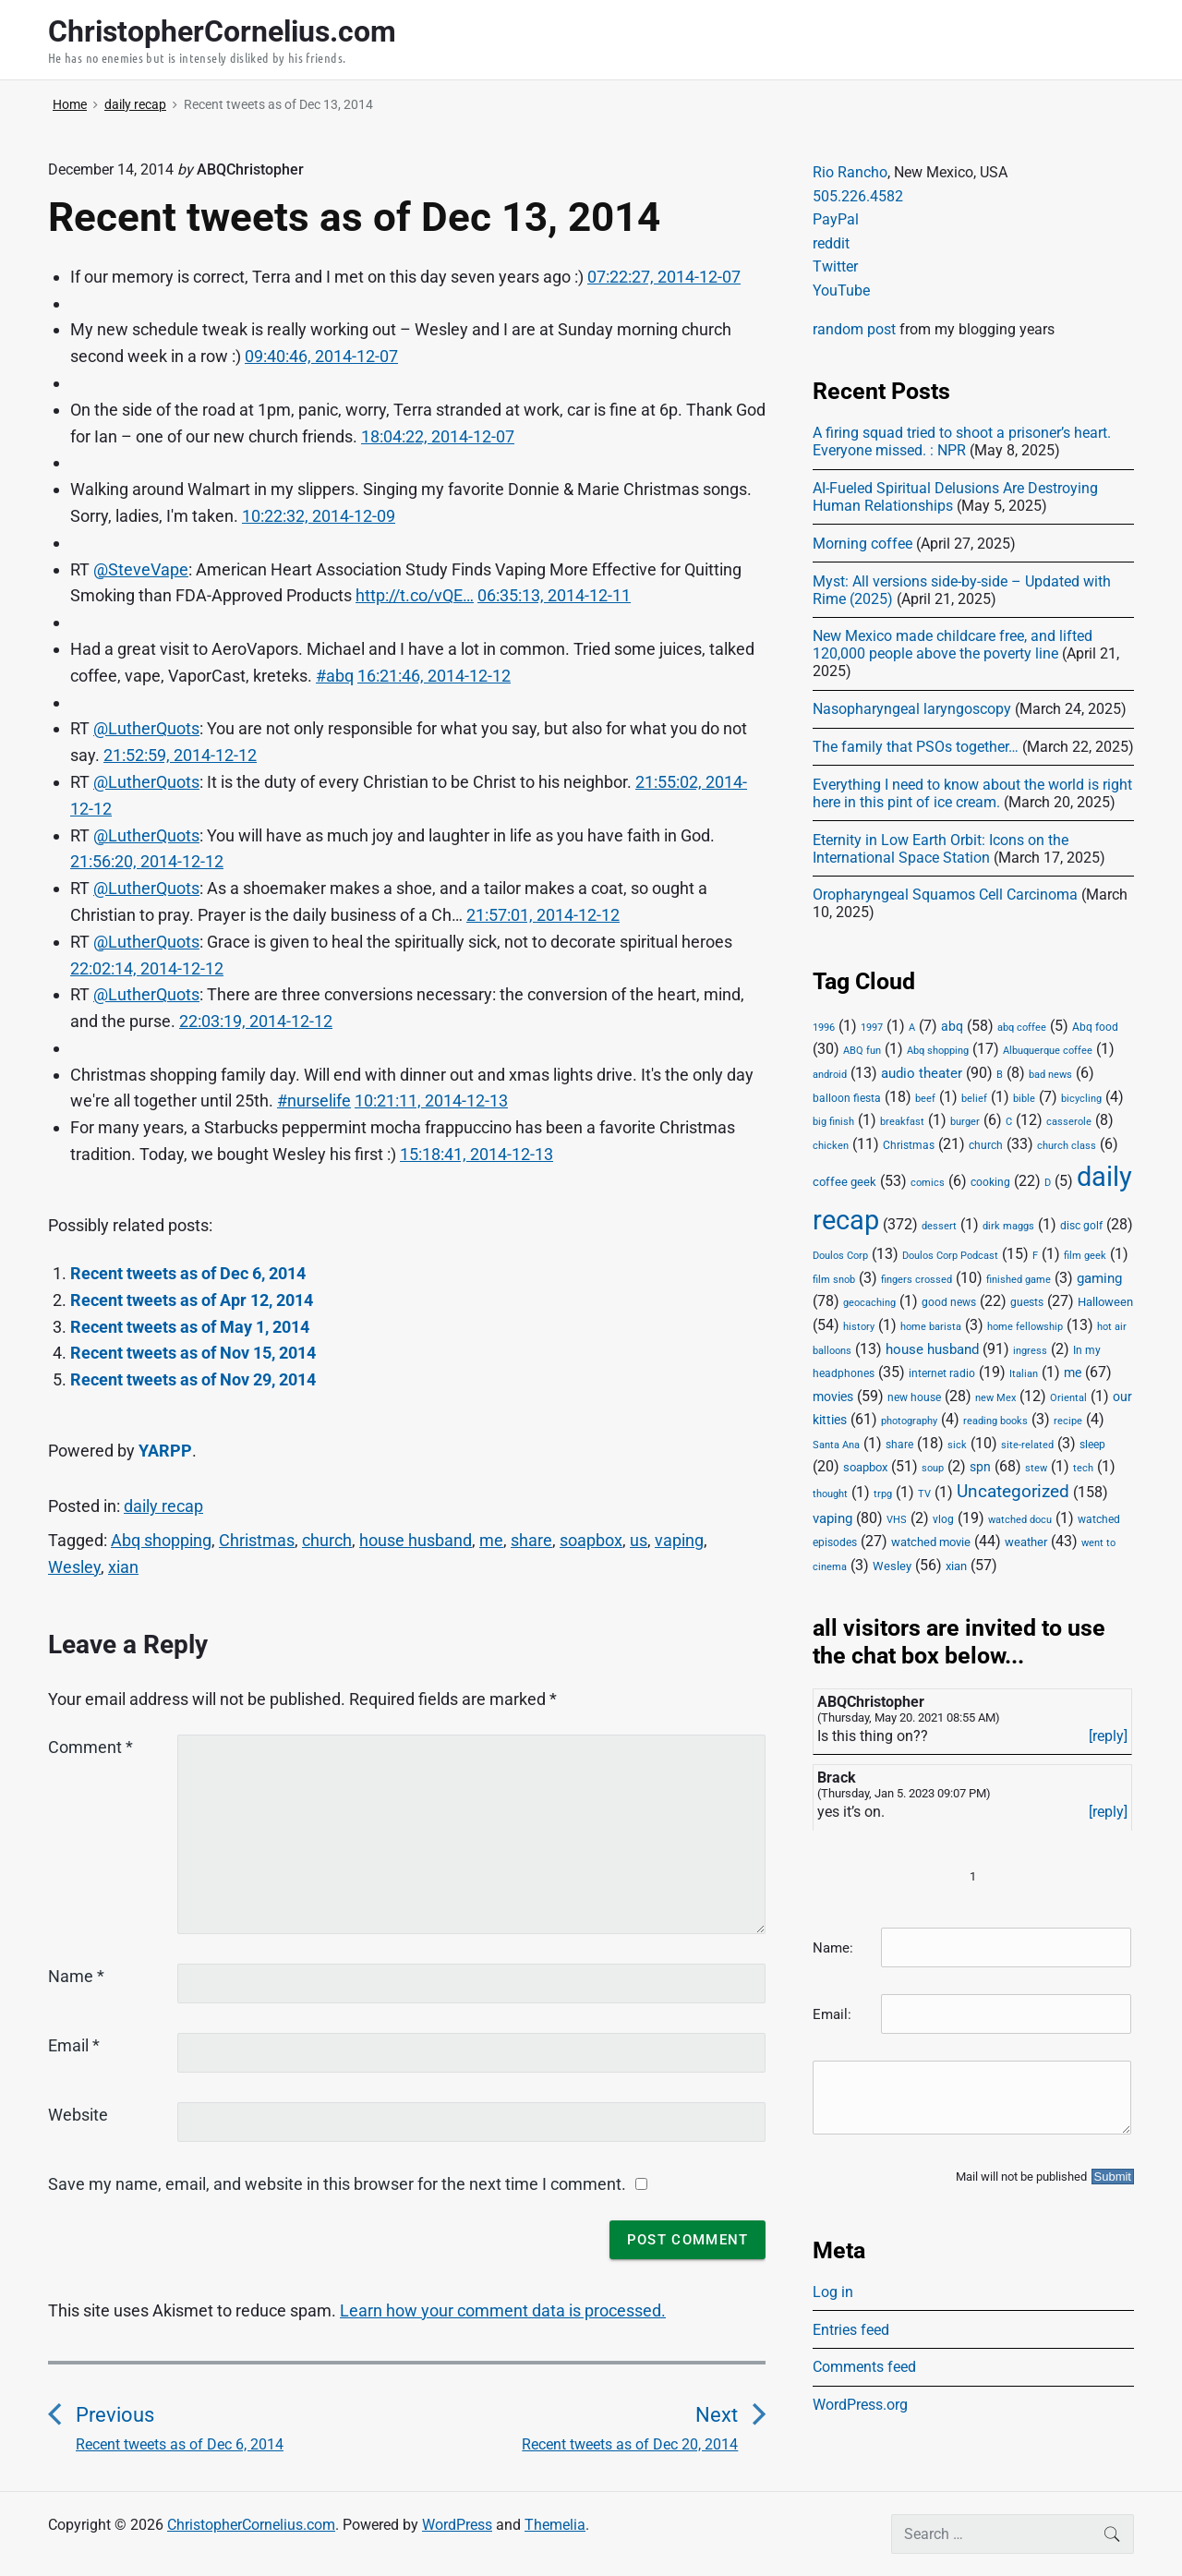 The image size is (1182, 2576). Describe the element at coordinates (925, 1099) in the screenshot. I see `beef` at that location.